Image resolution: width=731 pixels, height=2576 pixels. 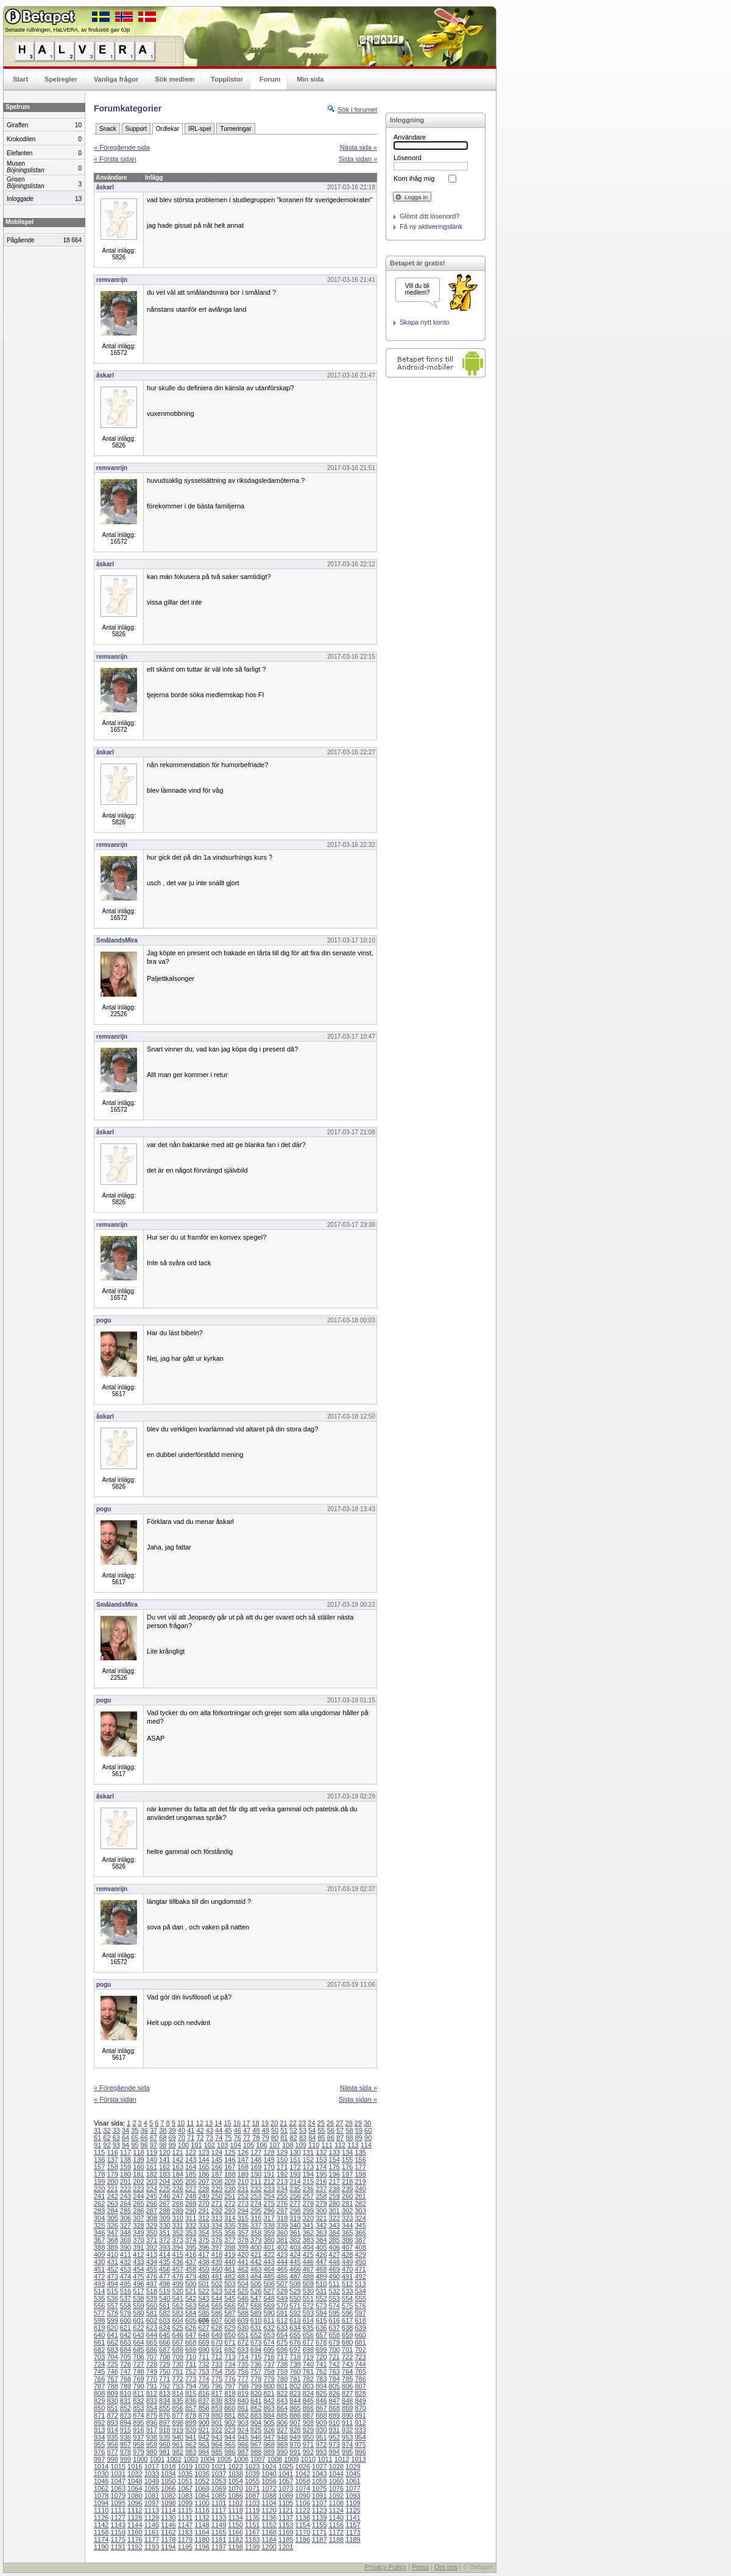 What do you see at coordinates (293, 2123) in the screenshot?
I see `22` at bounding box center [293, 2123].